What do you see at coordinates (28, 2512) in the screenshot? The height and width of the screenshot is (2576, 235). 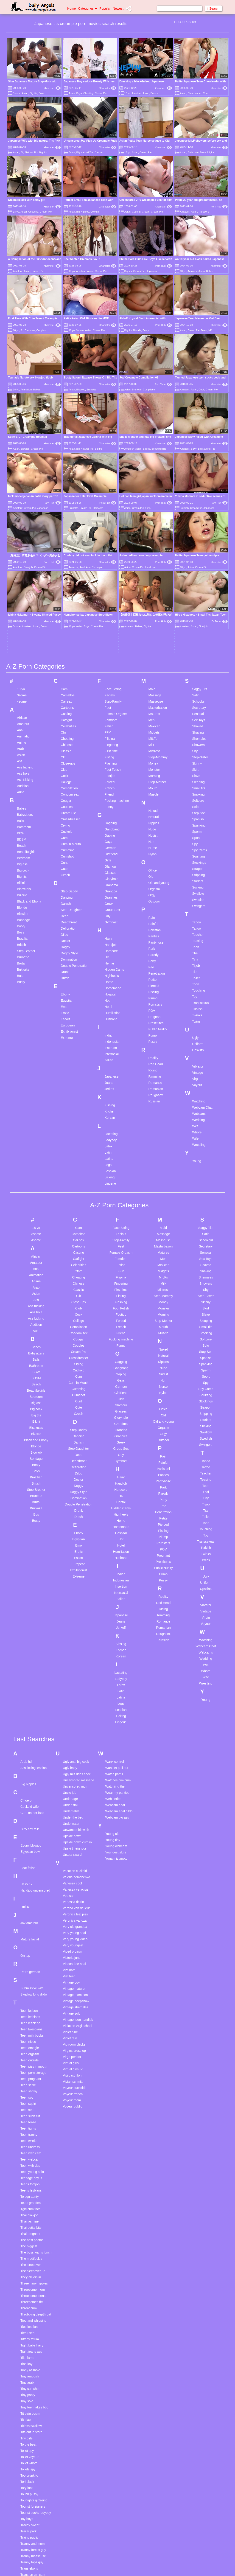 I see `Turk unluler` at bounding box center [28, 2512].